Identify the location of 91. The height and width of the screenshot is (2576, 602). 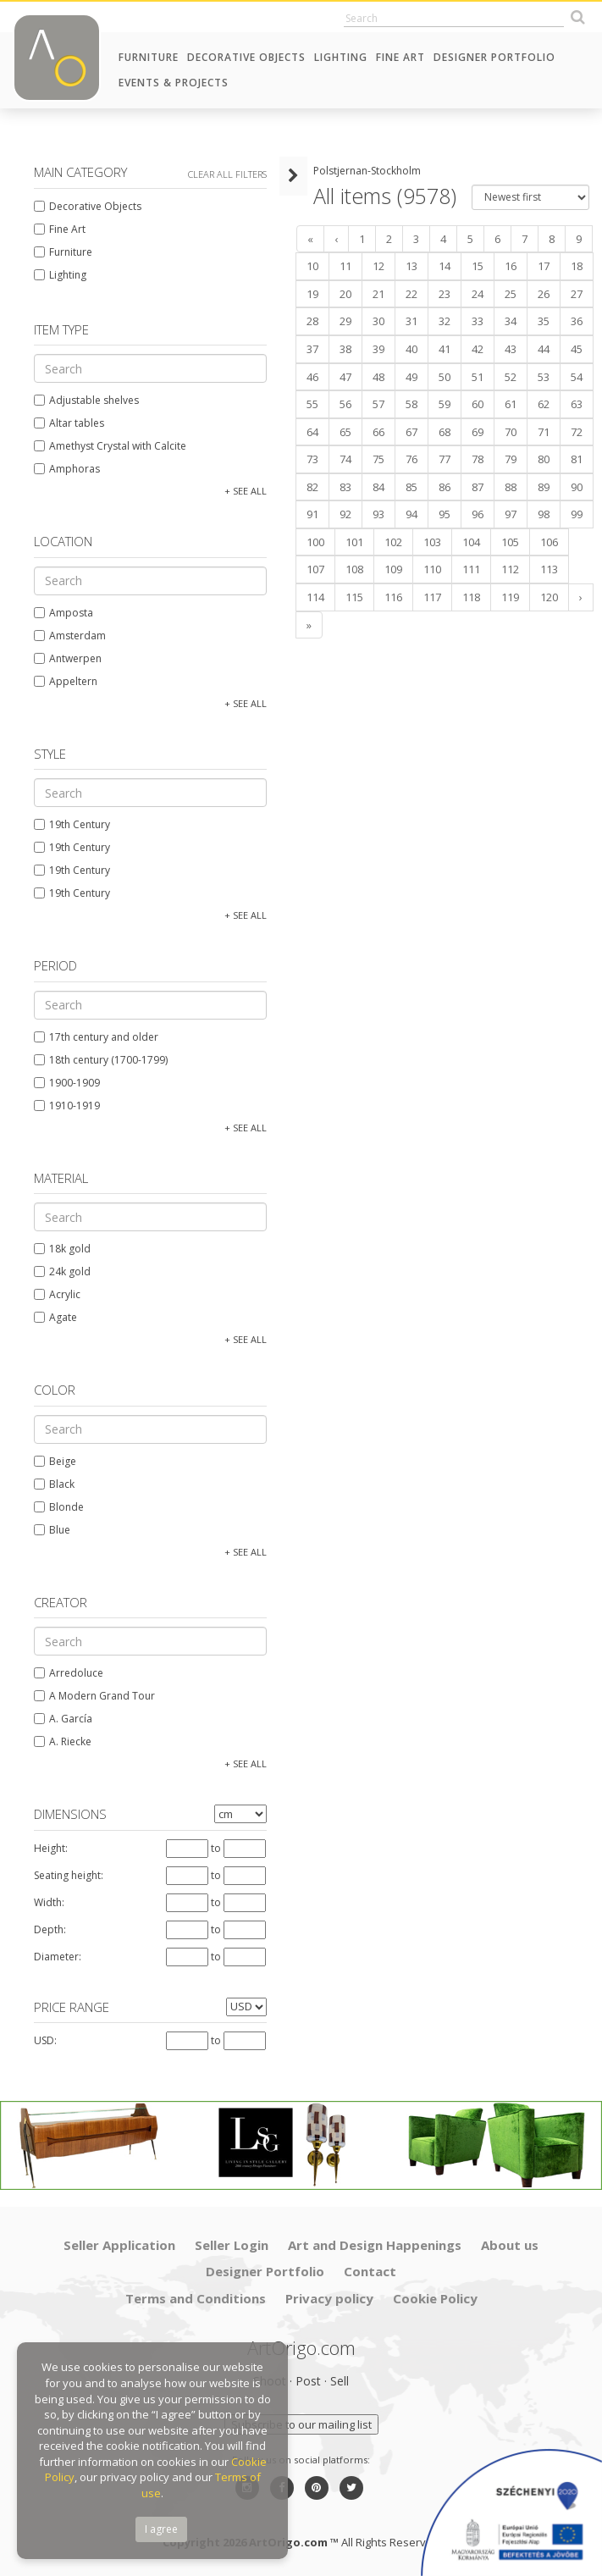
(312, 514).